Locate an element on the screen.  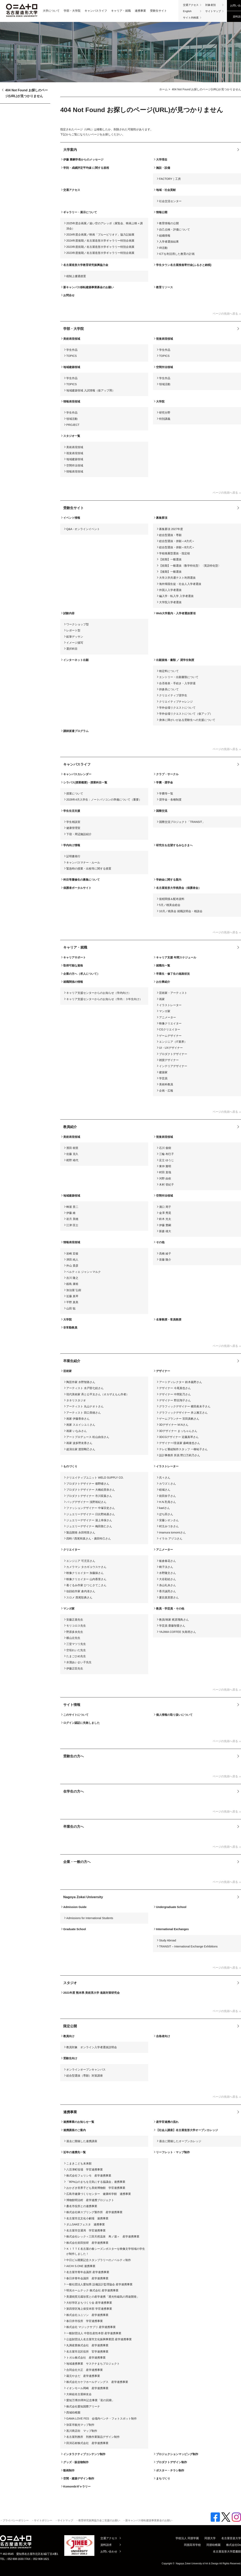
Admission Guide is located at coordinates (75, 1907).